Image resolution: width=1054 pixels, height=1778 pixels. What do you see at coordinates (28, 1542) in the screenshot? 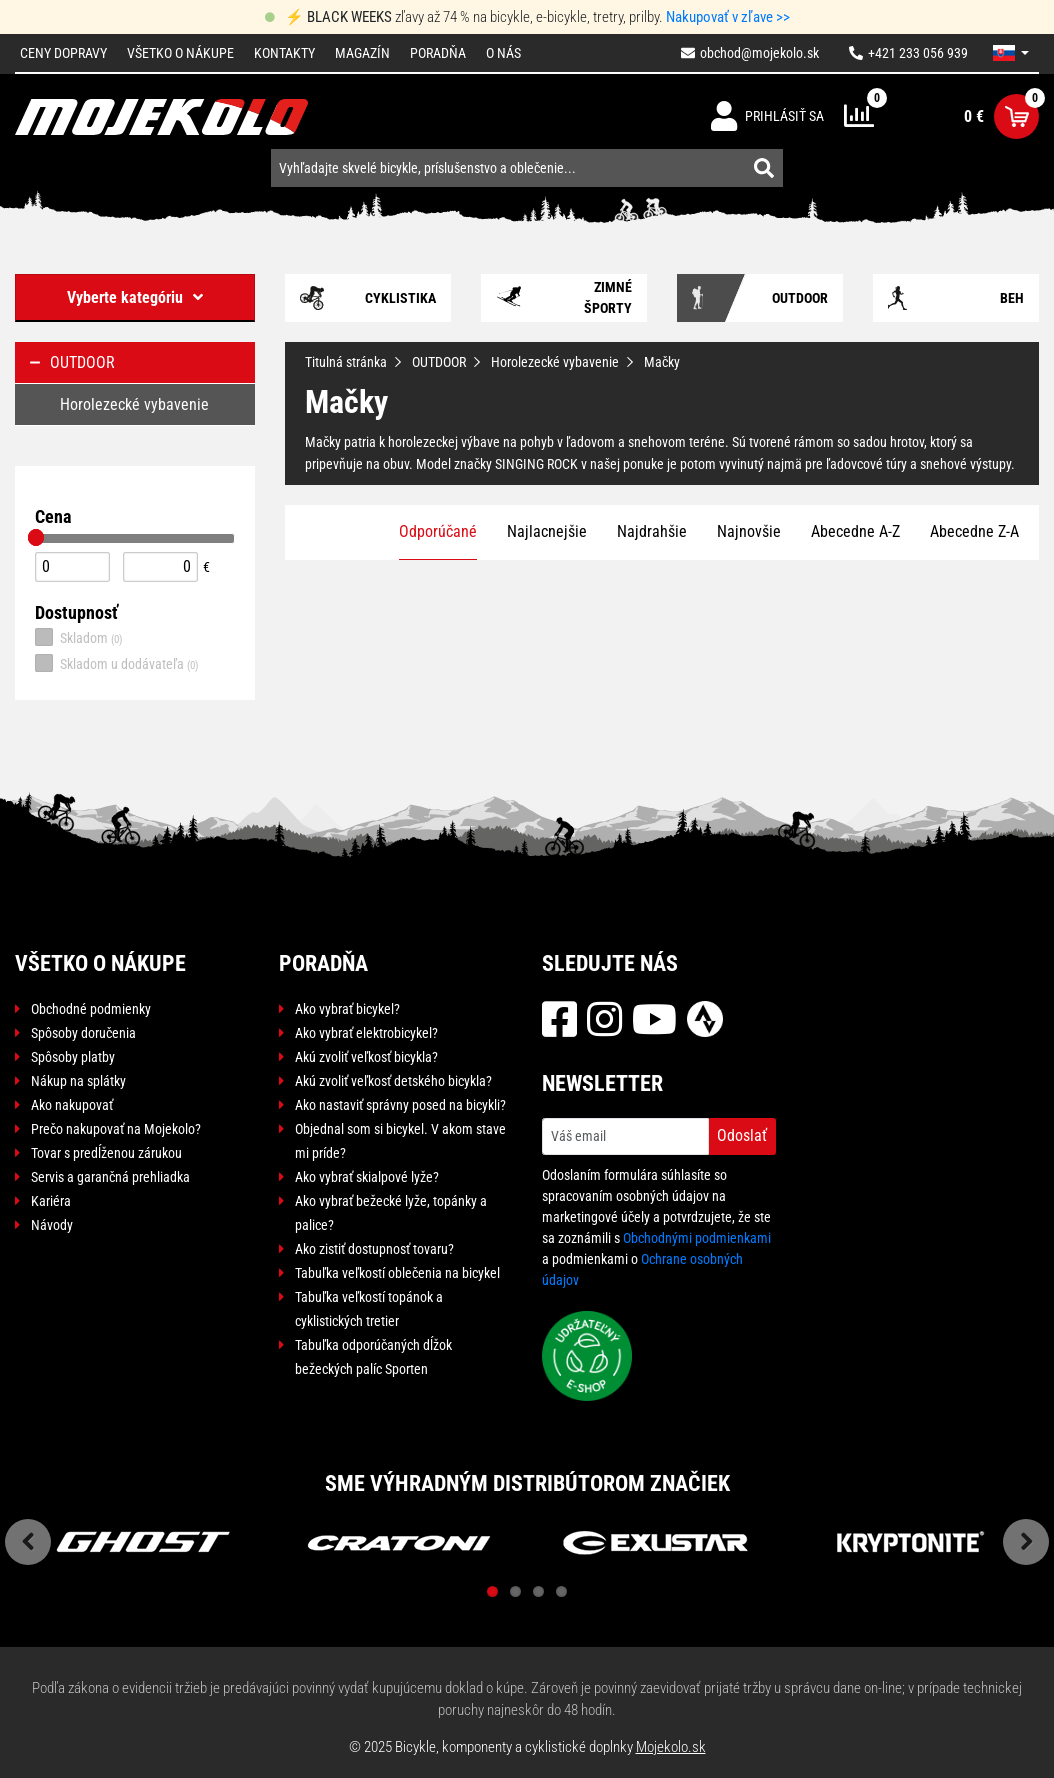
I see `Previous` at bounding box center [28, 1542].